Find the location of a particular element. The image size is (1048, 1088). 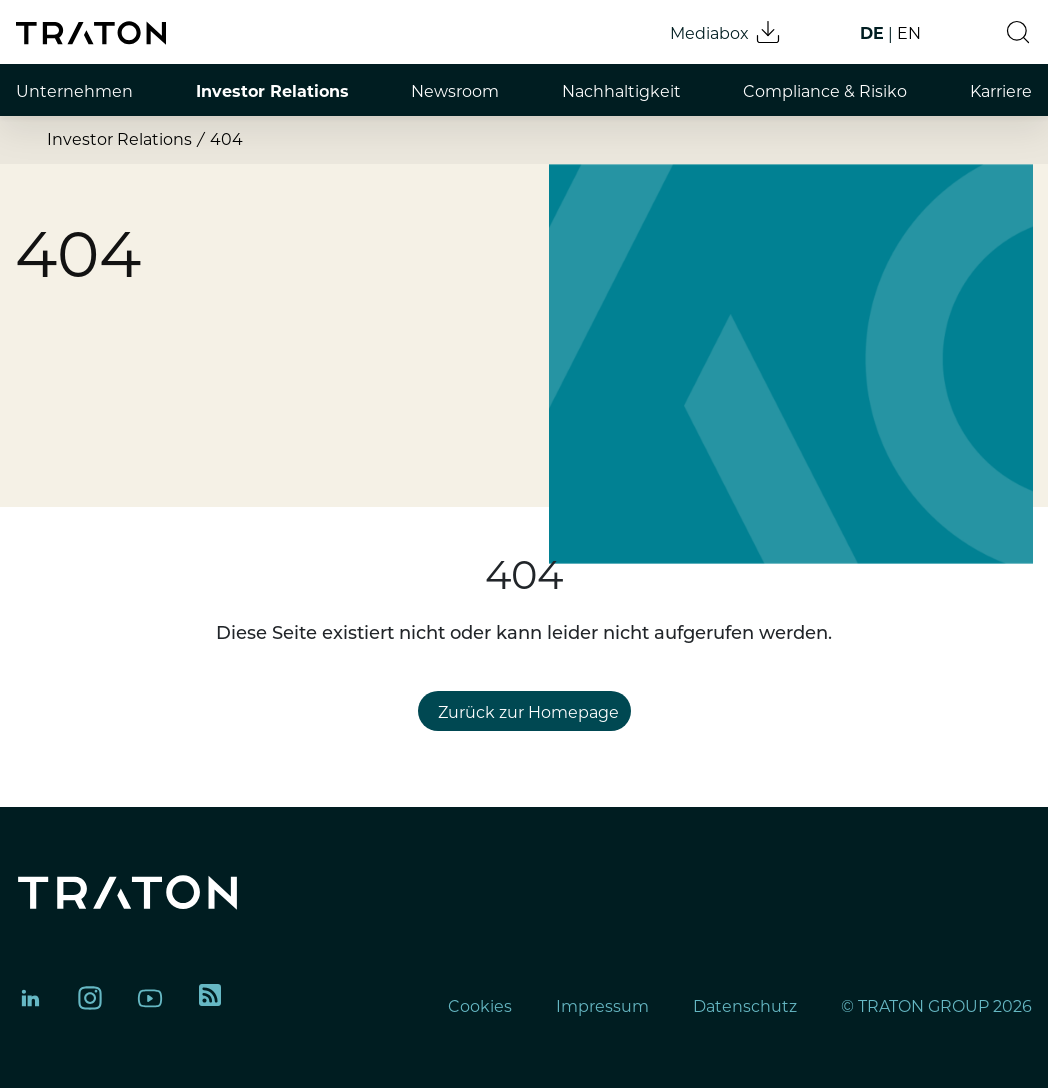

[TRATON Group on LinkedIn] is located at coordinates (30, 998).